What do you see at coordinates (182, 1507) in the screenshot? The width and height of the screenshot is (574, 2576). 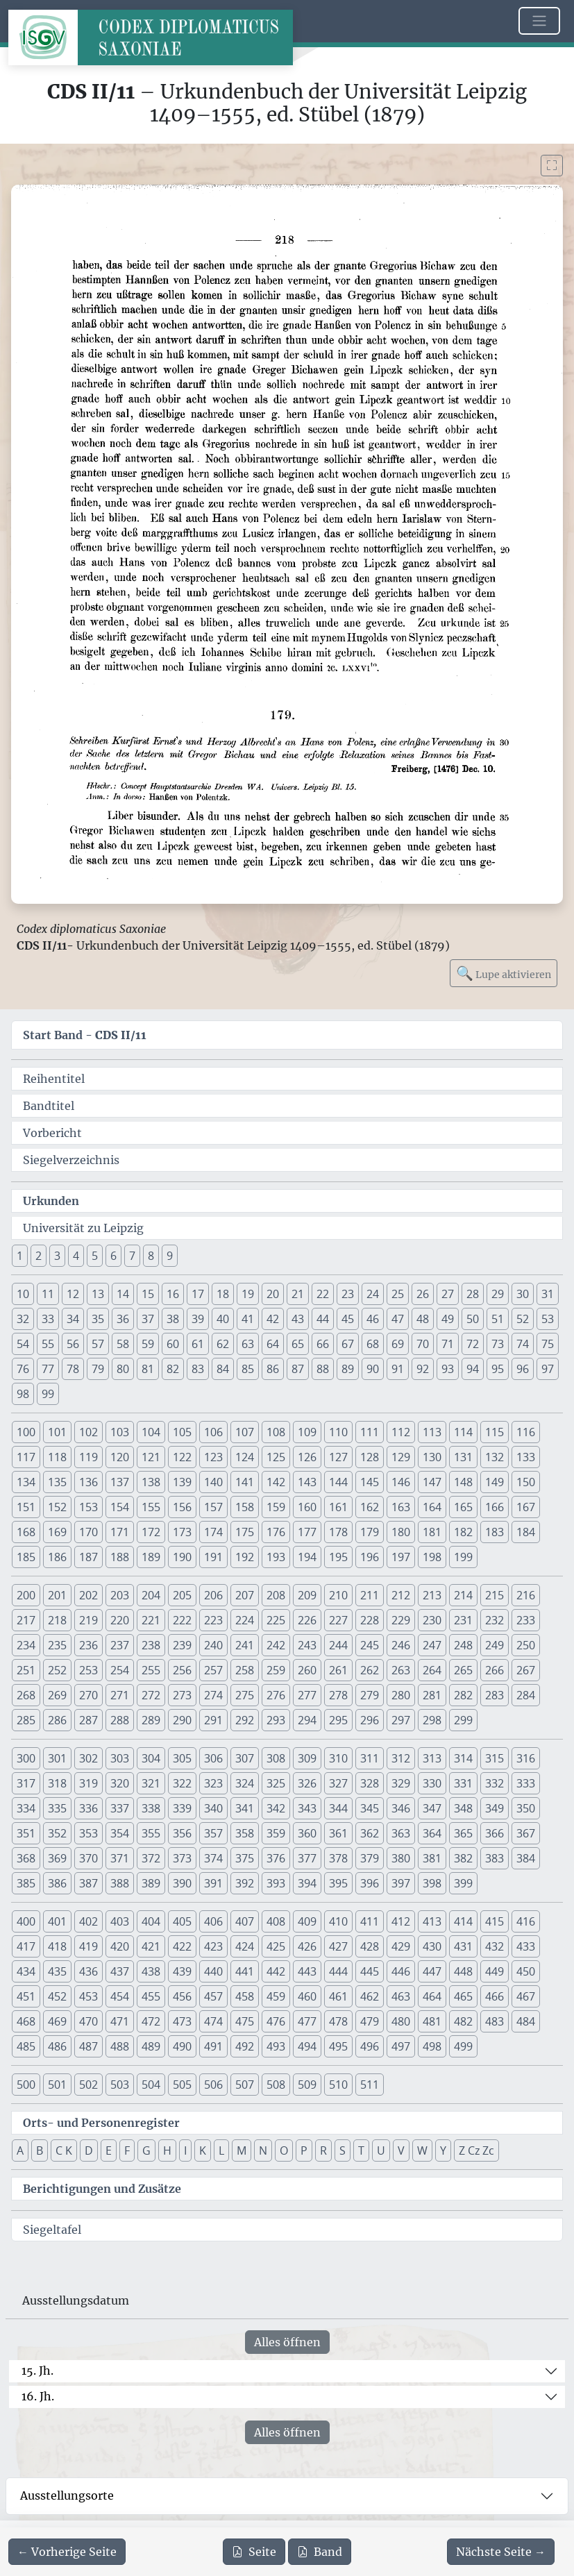 I see `156 [button]` at bounding box center [182, 1507].